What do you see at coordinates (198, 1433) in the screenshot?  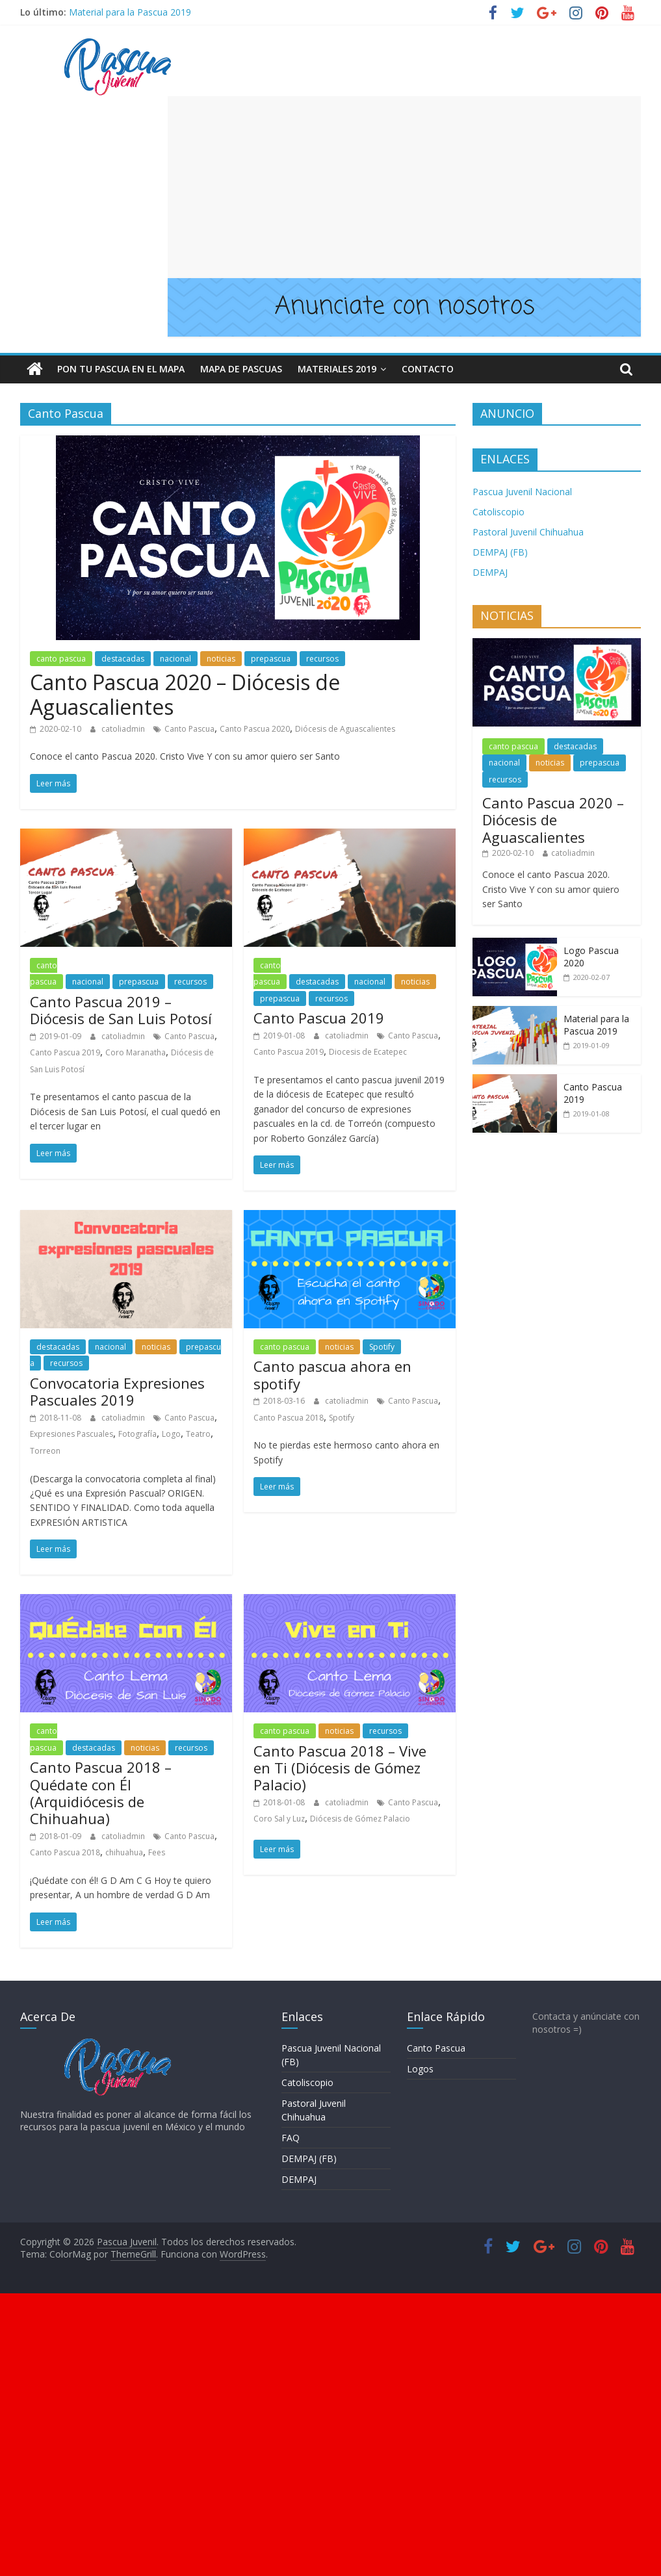 I see `Teatro` at bounding box center [198, 1433].